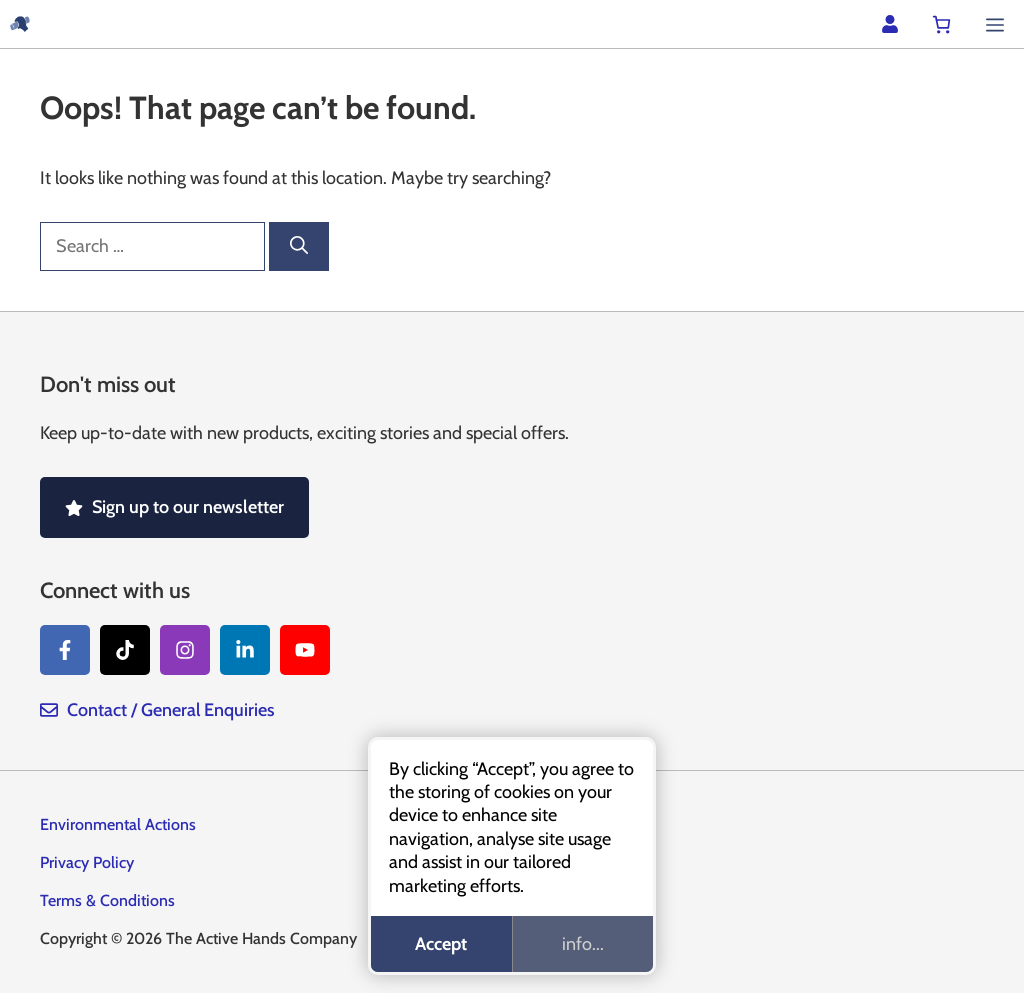  I want to click on Environmental Actions, so click(118, 824).